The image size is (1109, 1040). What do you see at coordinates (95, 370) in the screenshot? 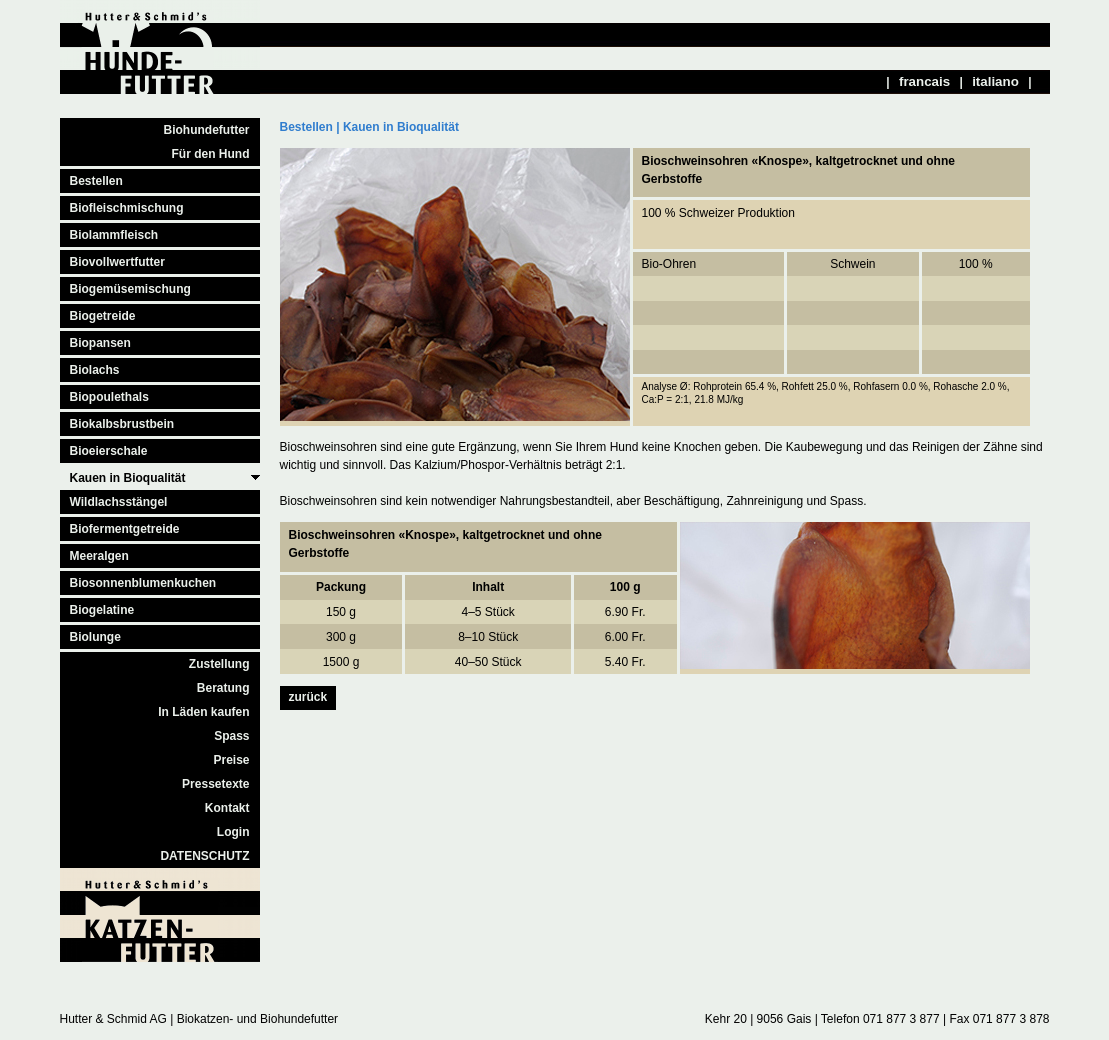
I see `Biolachs` at bounding box center [95, 370].